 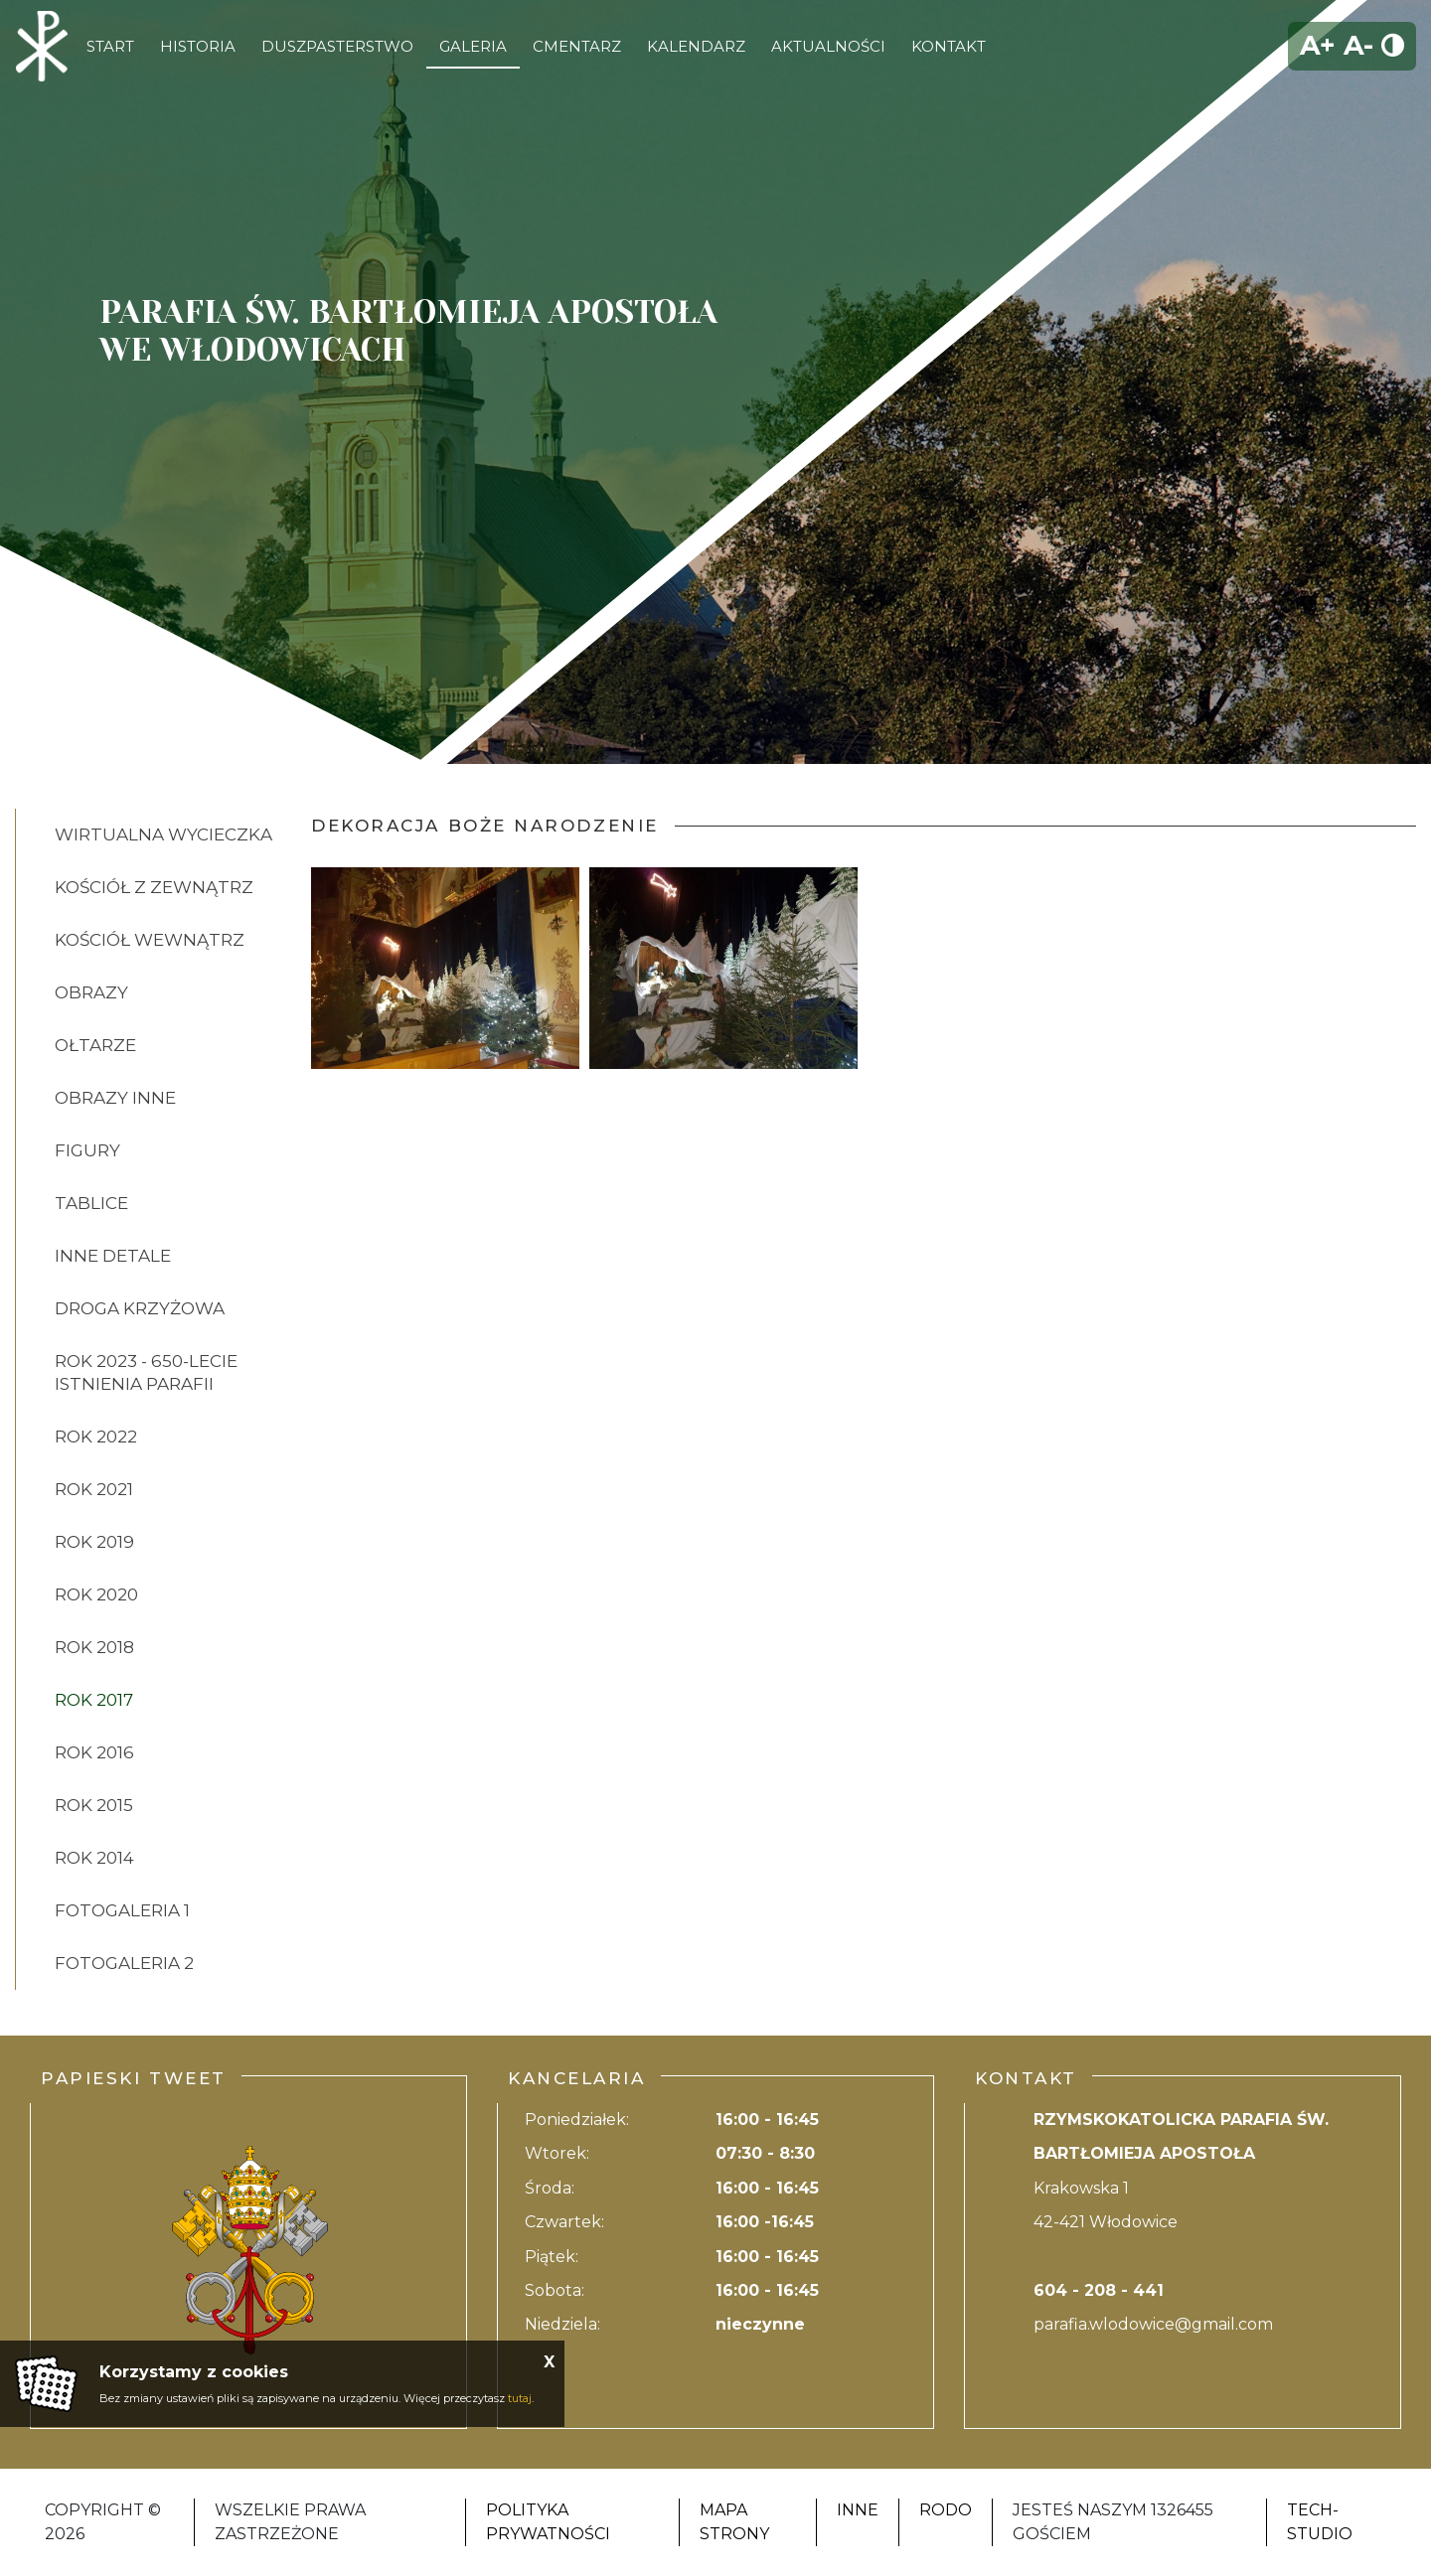 I want to click on DROGA KRZYŻOWA, so click(x=140, y=1308).